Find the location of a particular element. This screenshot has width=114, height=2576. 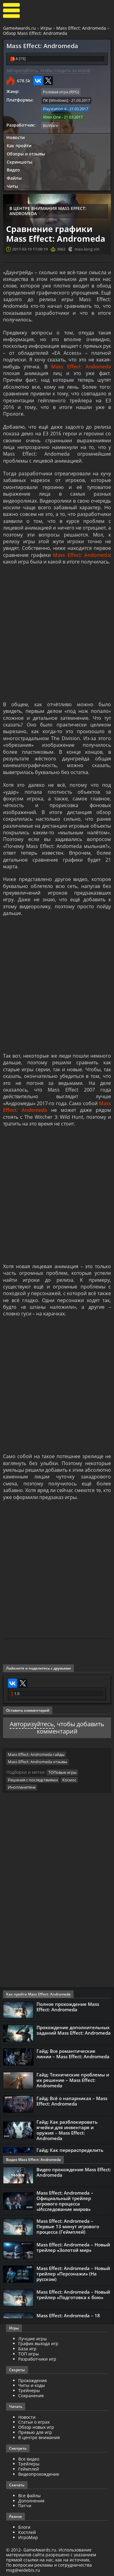

Патчи is located at coordinates (24, 2505).